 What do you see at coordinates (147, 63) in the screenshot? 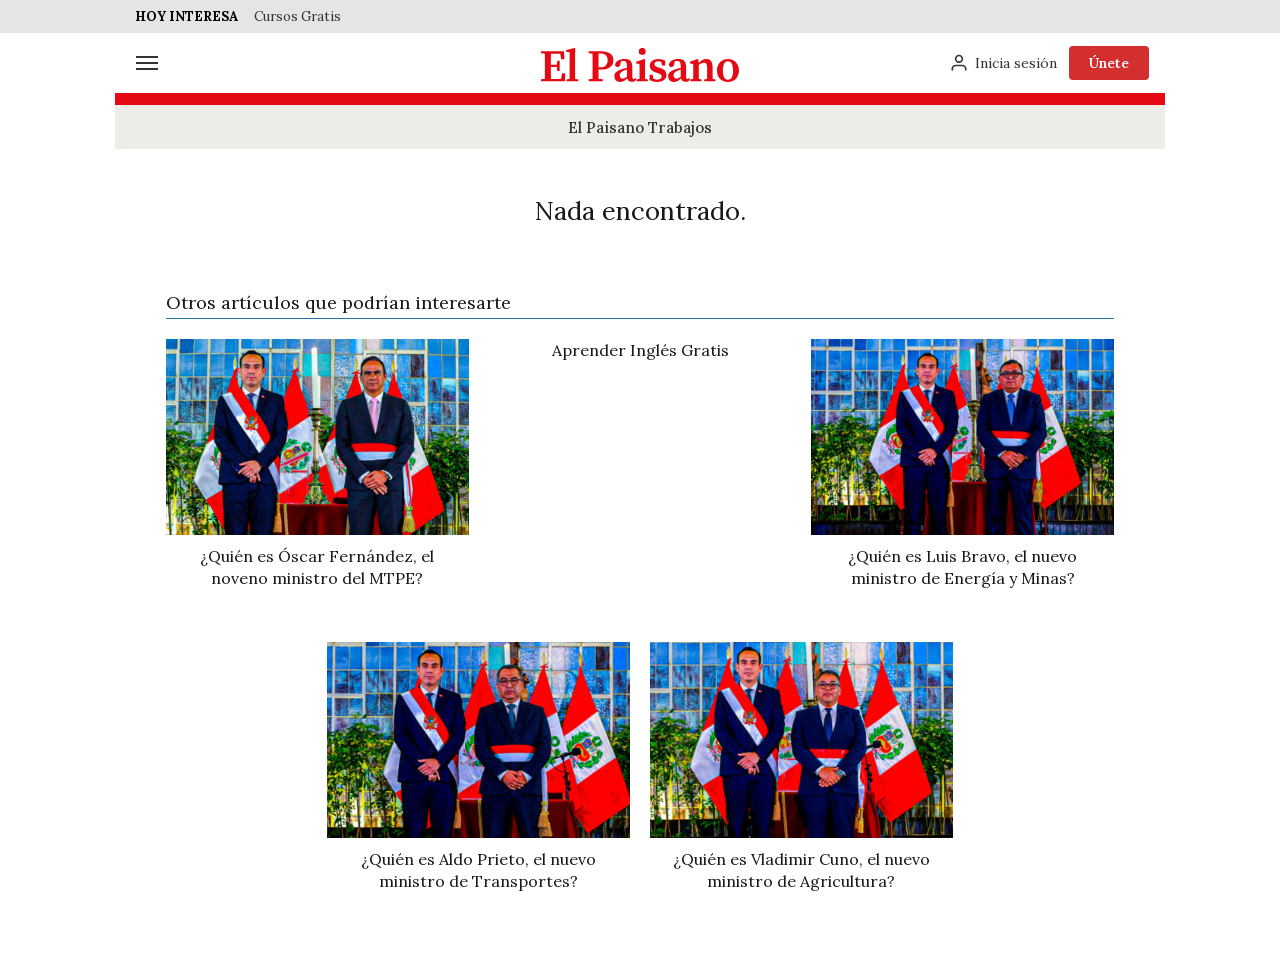
I see `[Menú]` at bounding box center [147, 63].